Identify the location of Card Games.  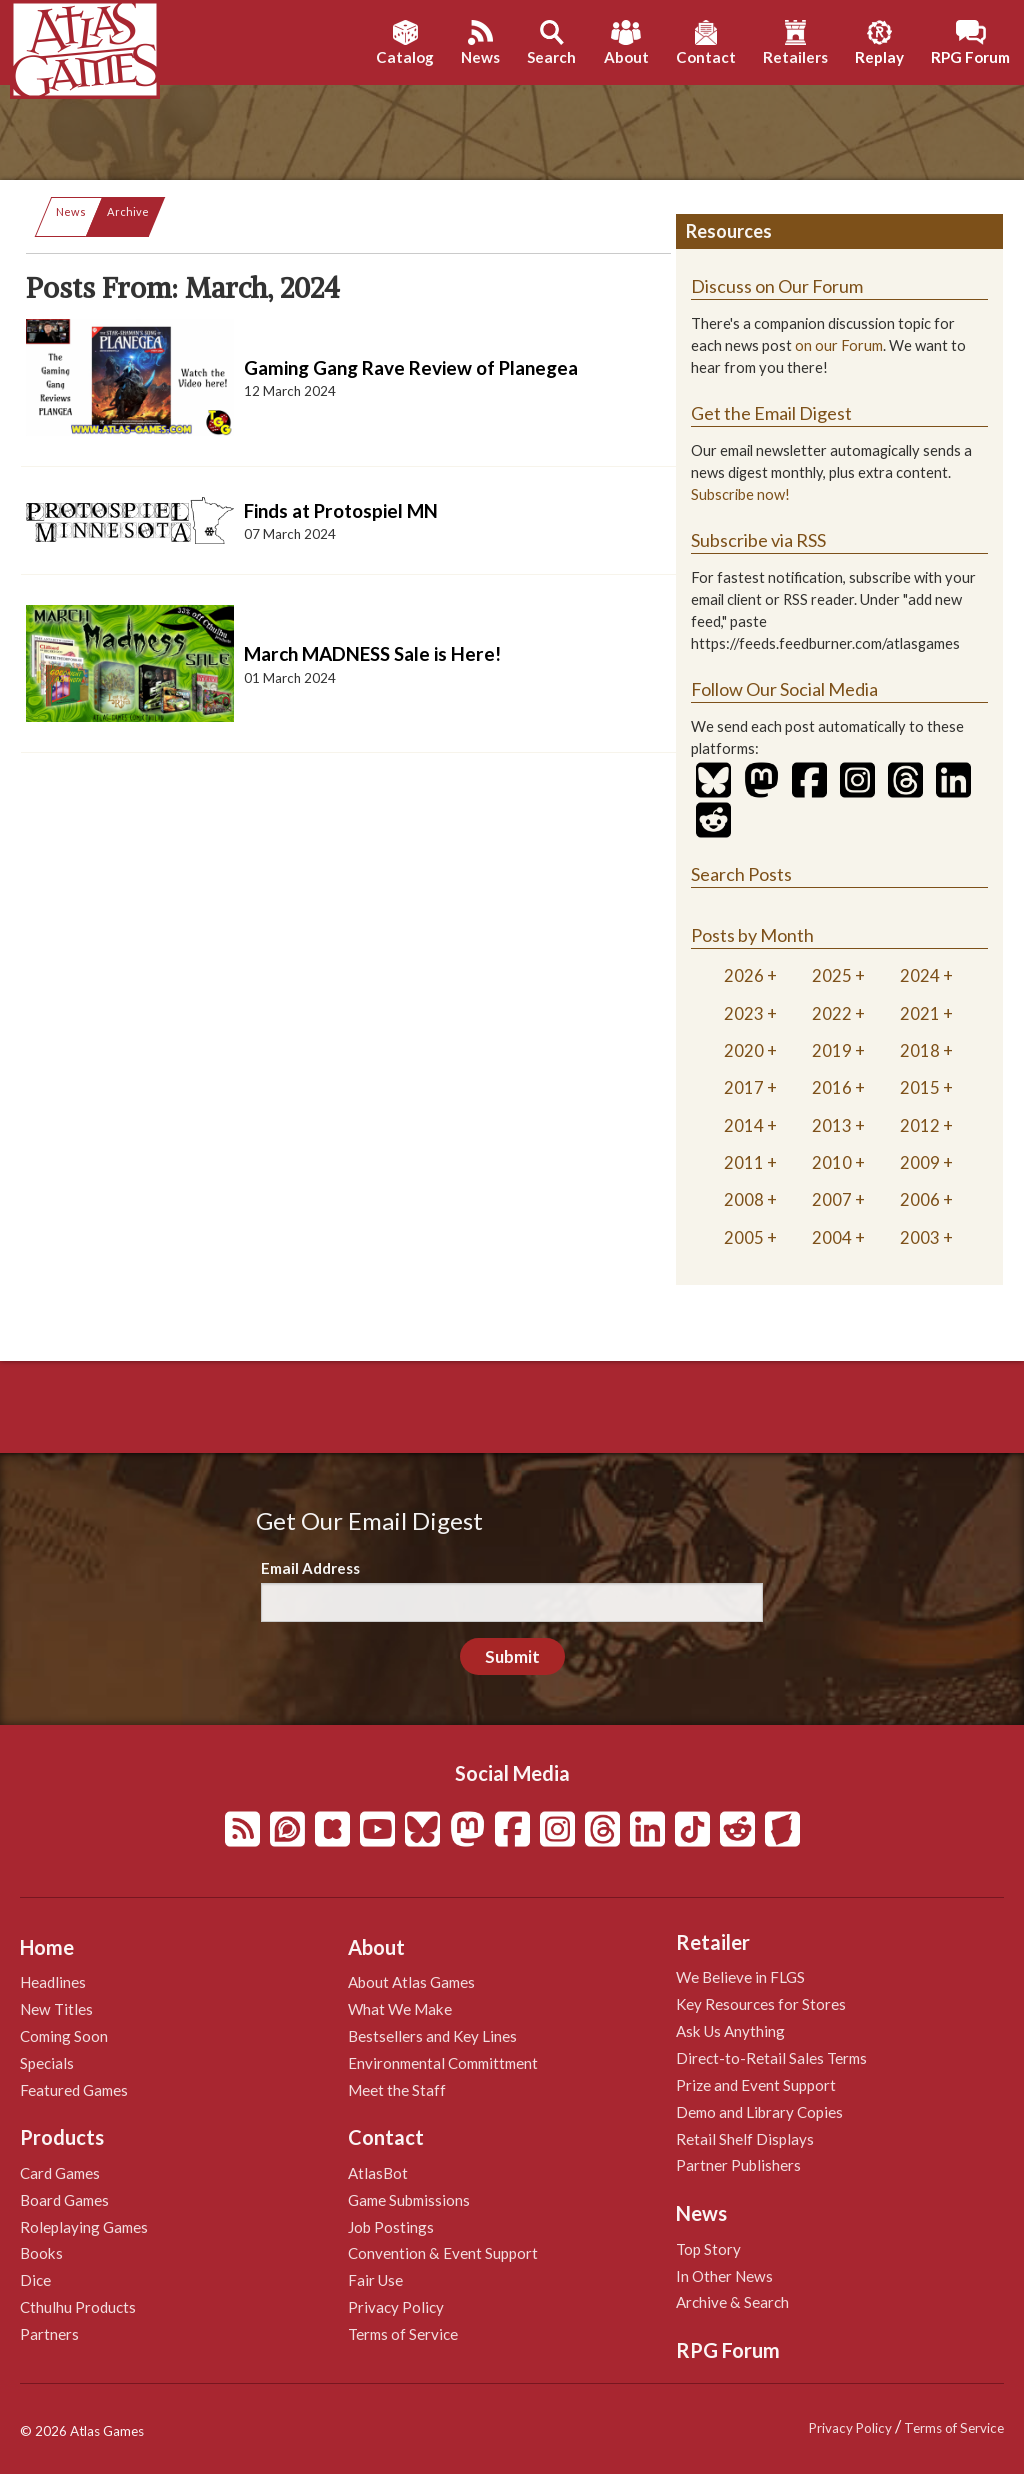
(60, 2173).